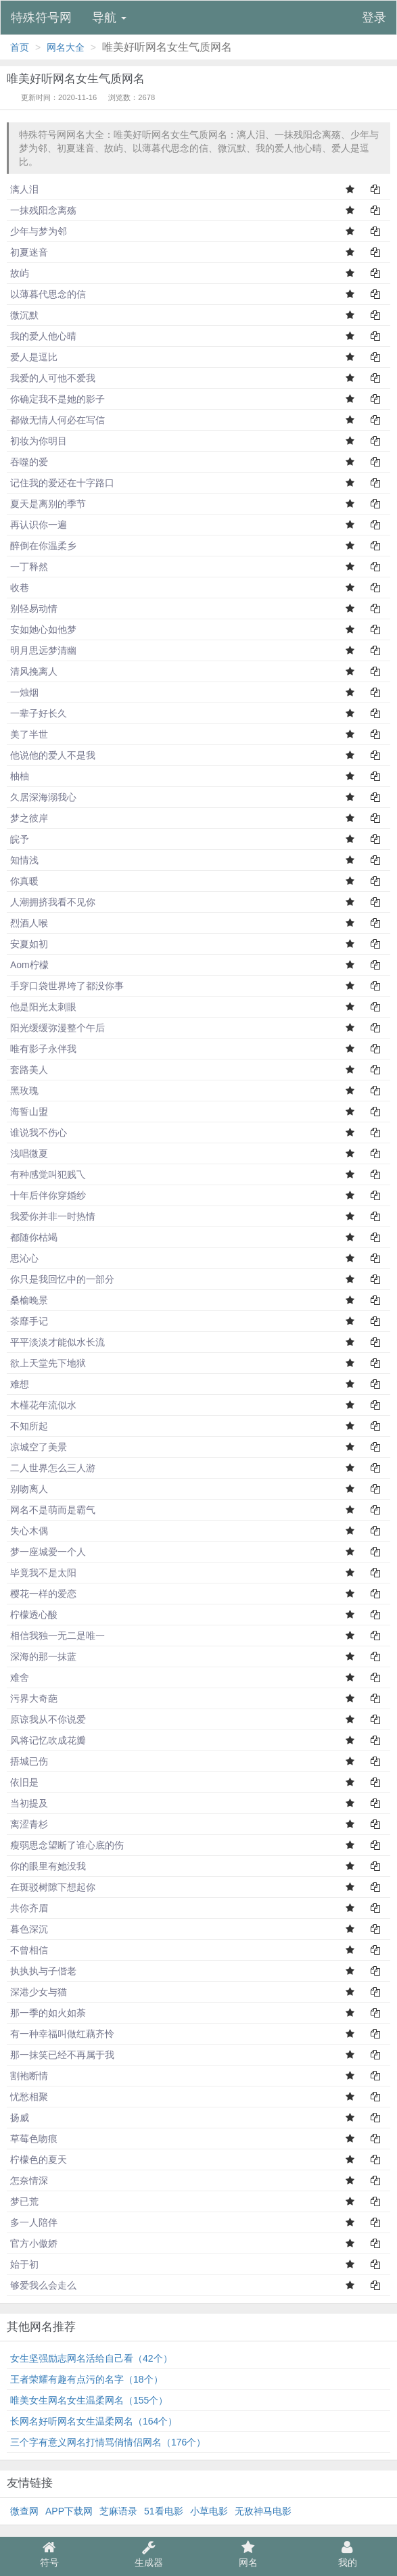 The width and height of the screenshot is (397, 2576). Describe the element at coordinates (48, 1174) in the screenshot. I see `有种感觉叫犯贱乁` at that location.